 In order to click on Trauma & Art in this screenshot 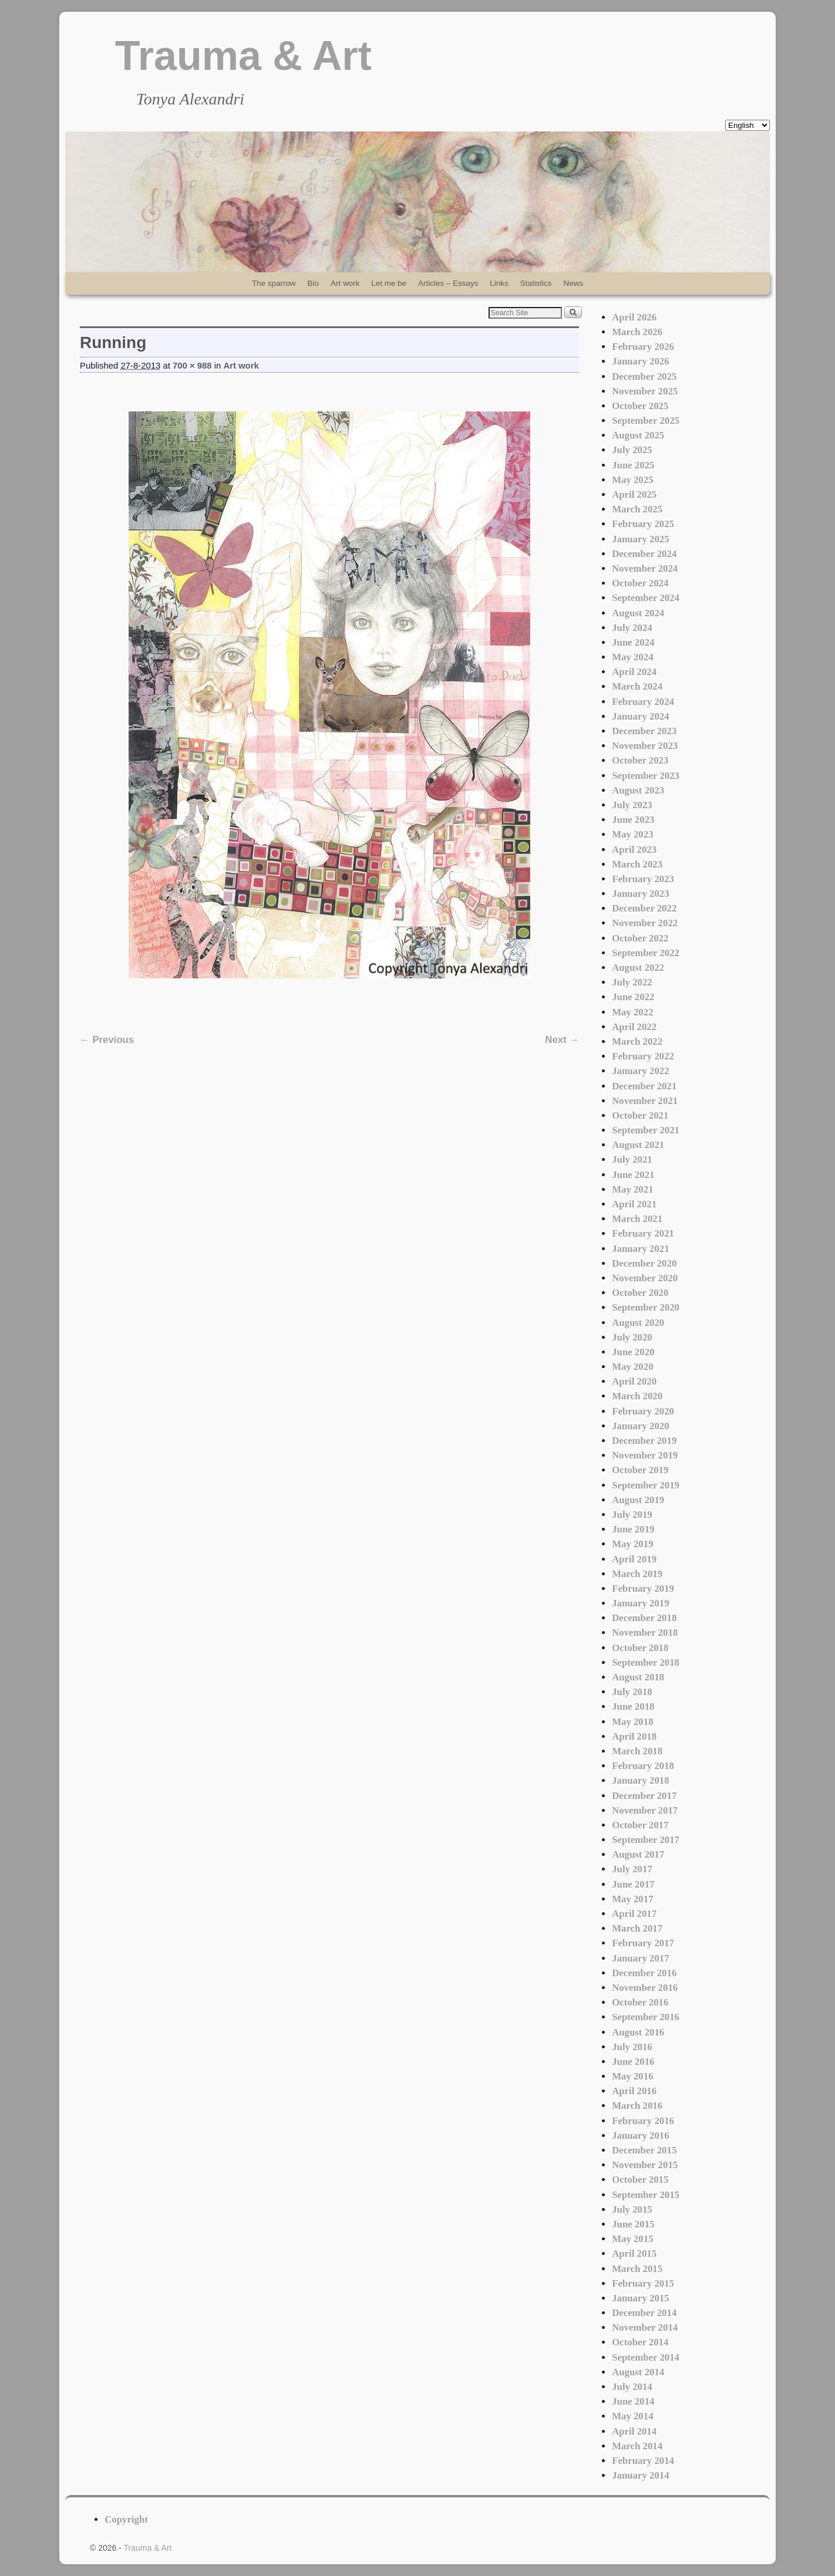, I will do `click(243, 56)`.